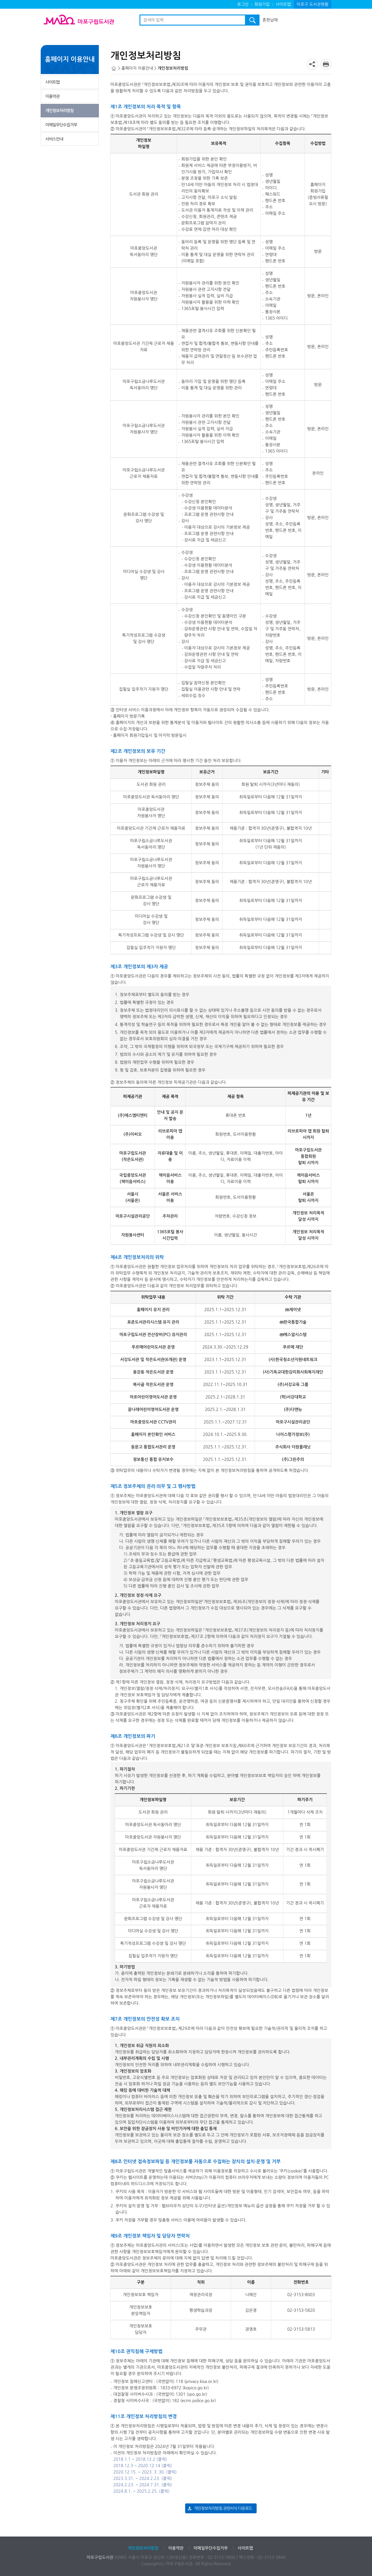 The width and height of the screenshot is (372, 2576). What do you see at coordinates (59, 111) in the screenshot?
I see `개인정보처리방침` at bounding box center [59, 111].